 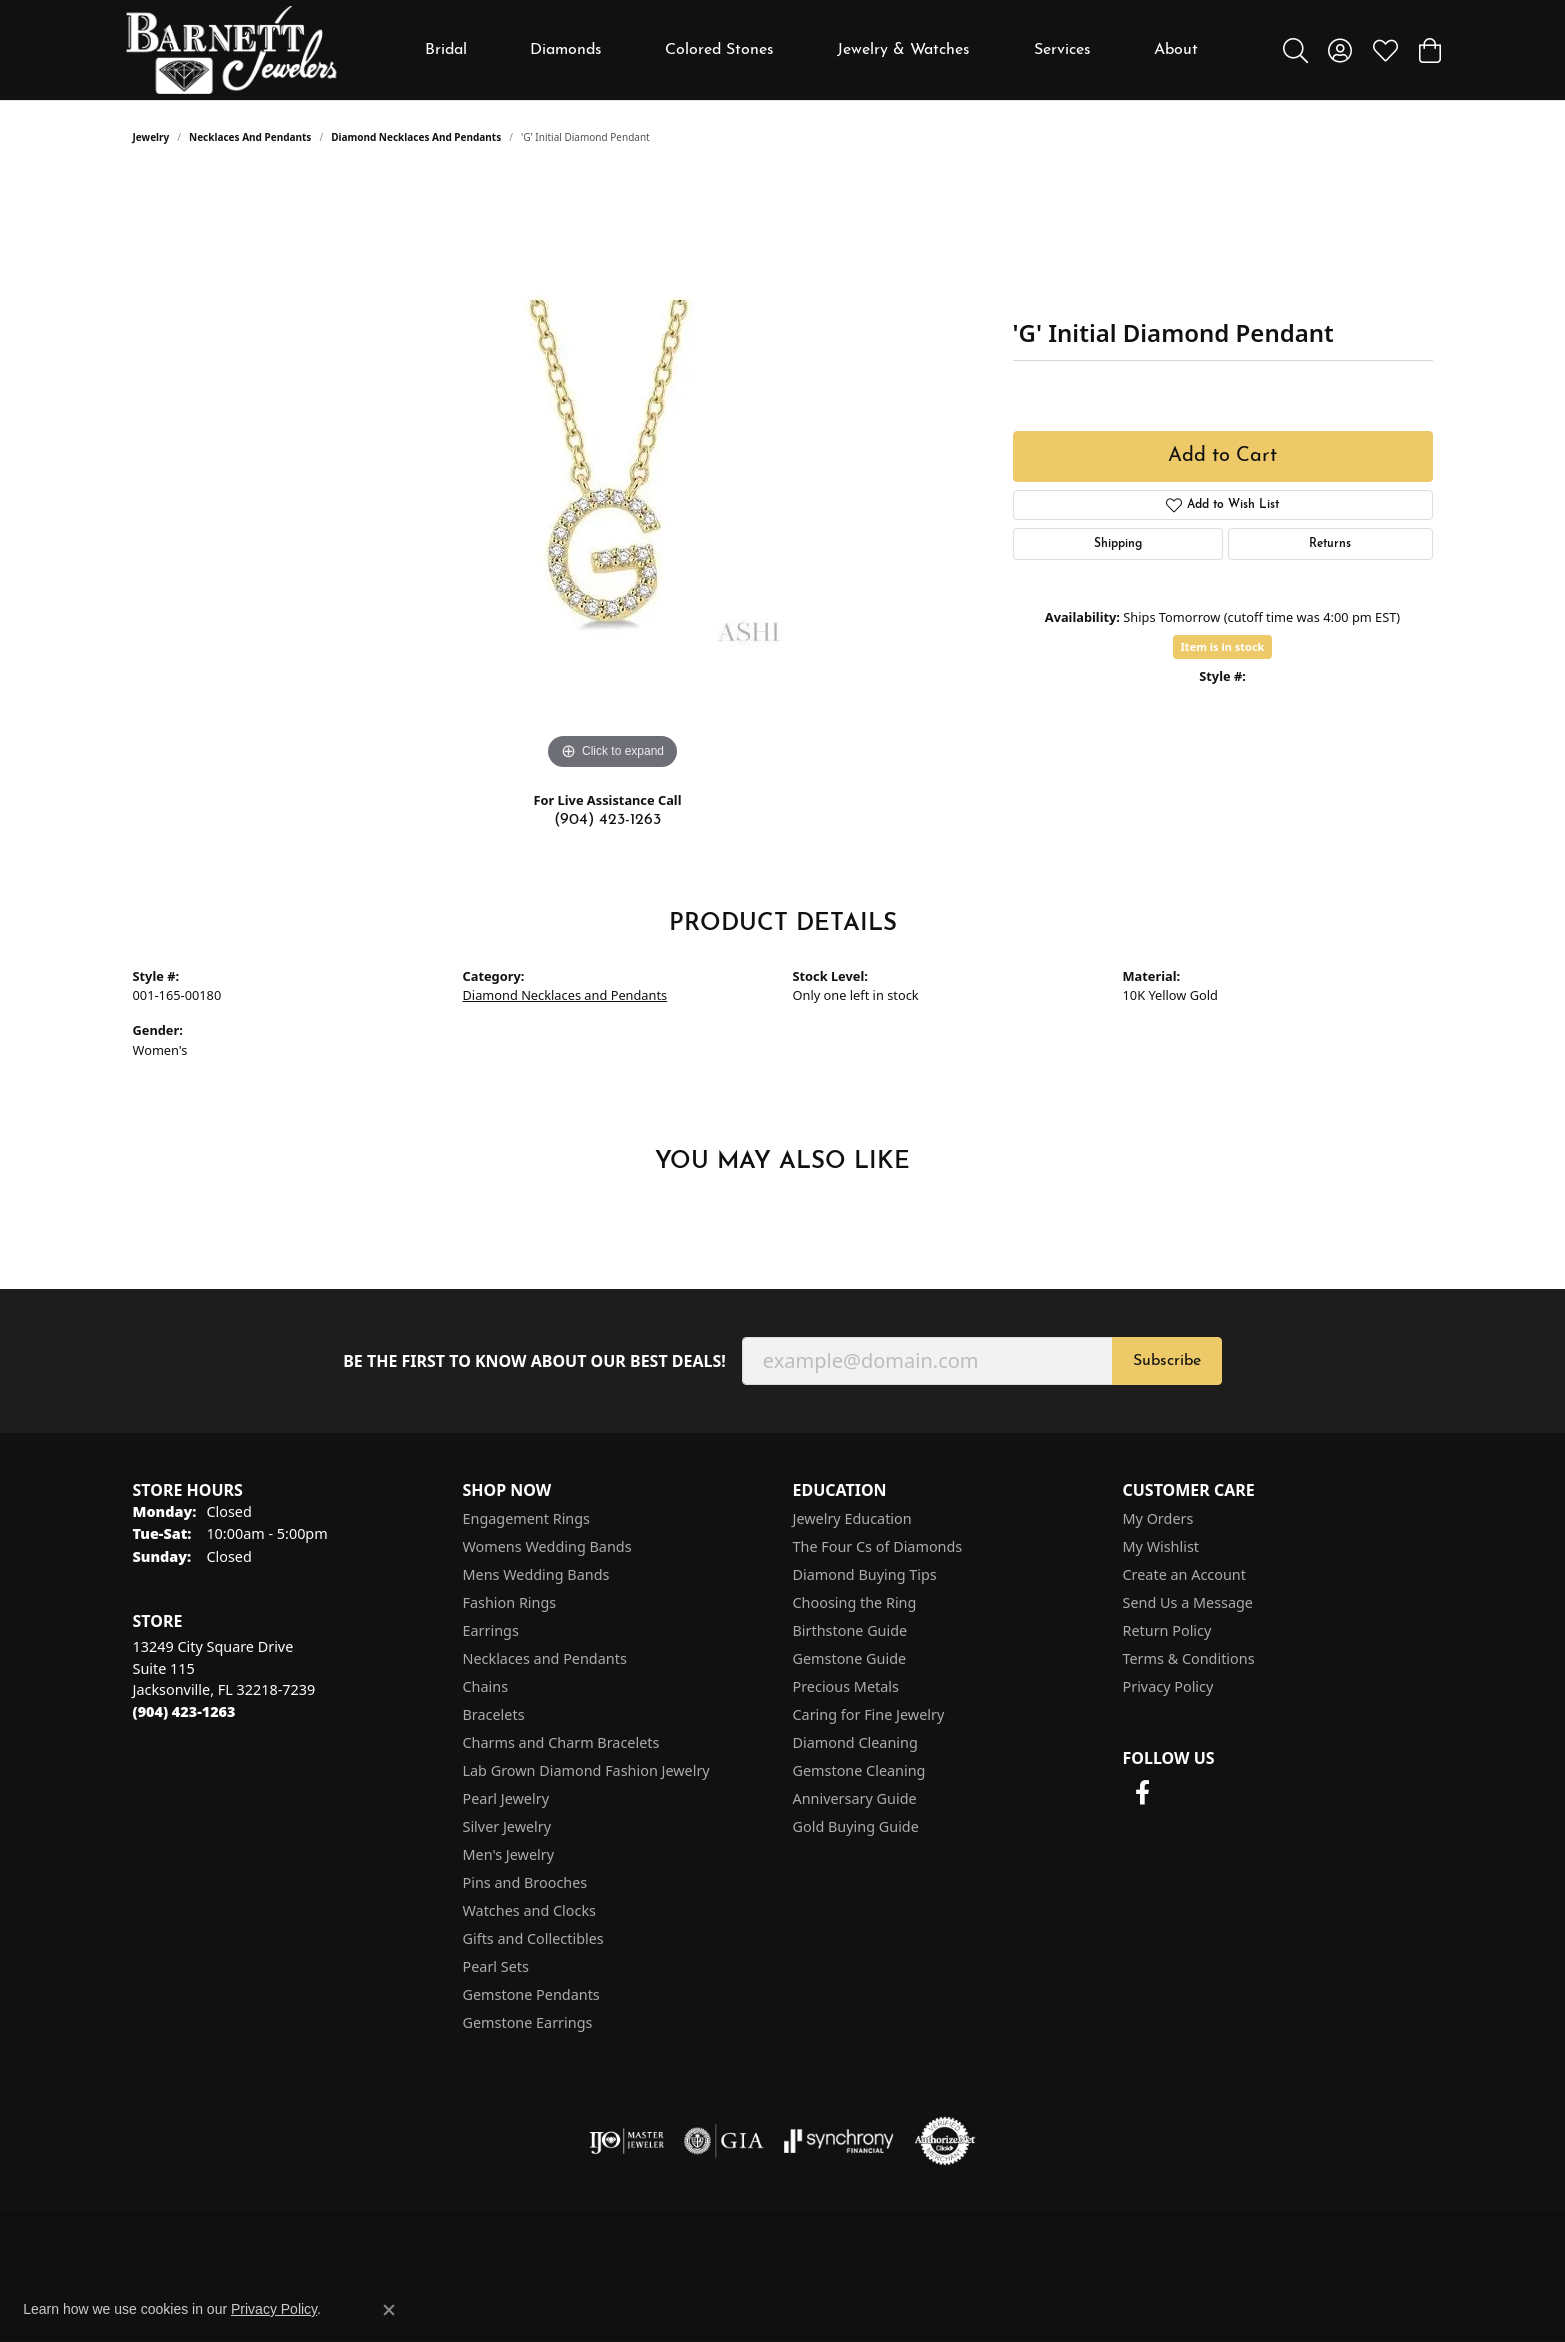 I want to click on My Orders, so click(x=1158, y=1518).